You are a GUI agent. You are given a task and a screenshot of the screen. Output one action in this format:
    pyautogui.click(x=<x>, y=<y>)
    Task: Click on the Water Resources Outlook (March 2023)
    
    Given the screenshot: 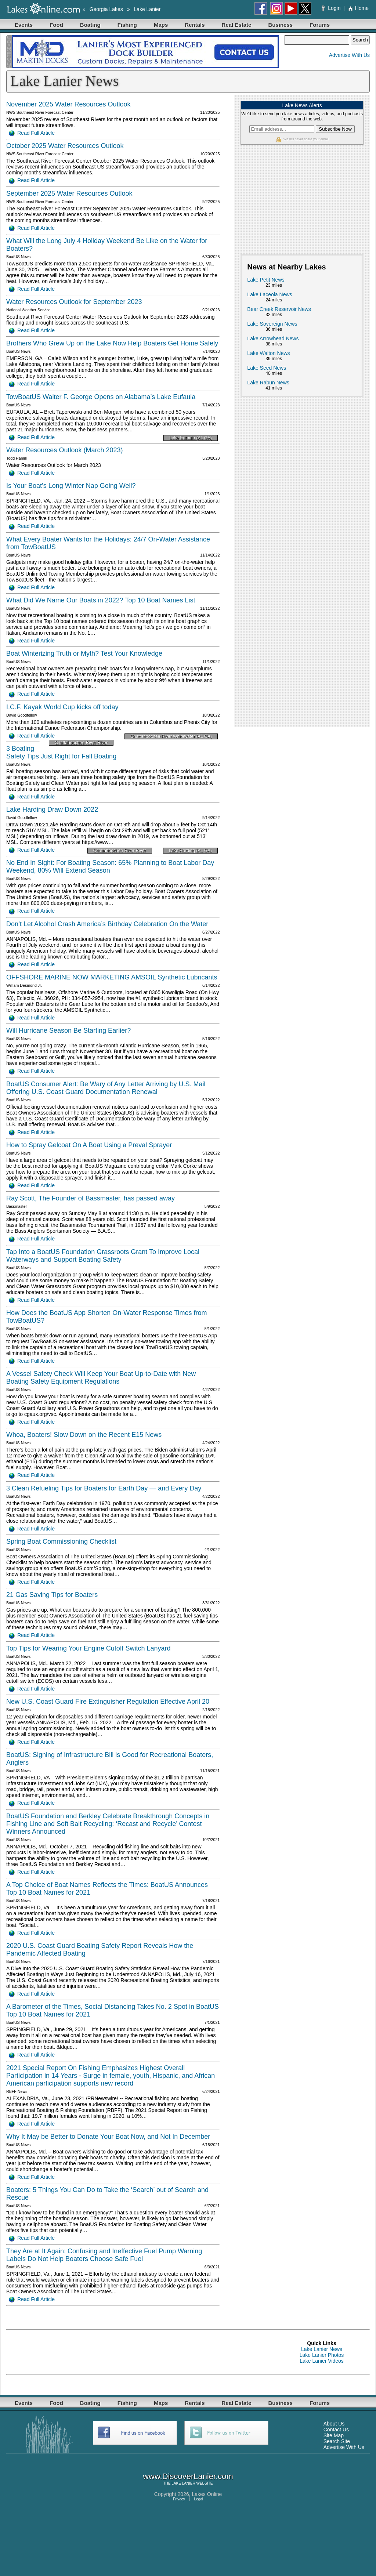 What is the action you would take?
    pyautogui.click(x=64, y=450)
    